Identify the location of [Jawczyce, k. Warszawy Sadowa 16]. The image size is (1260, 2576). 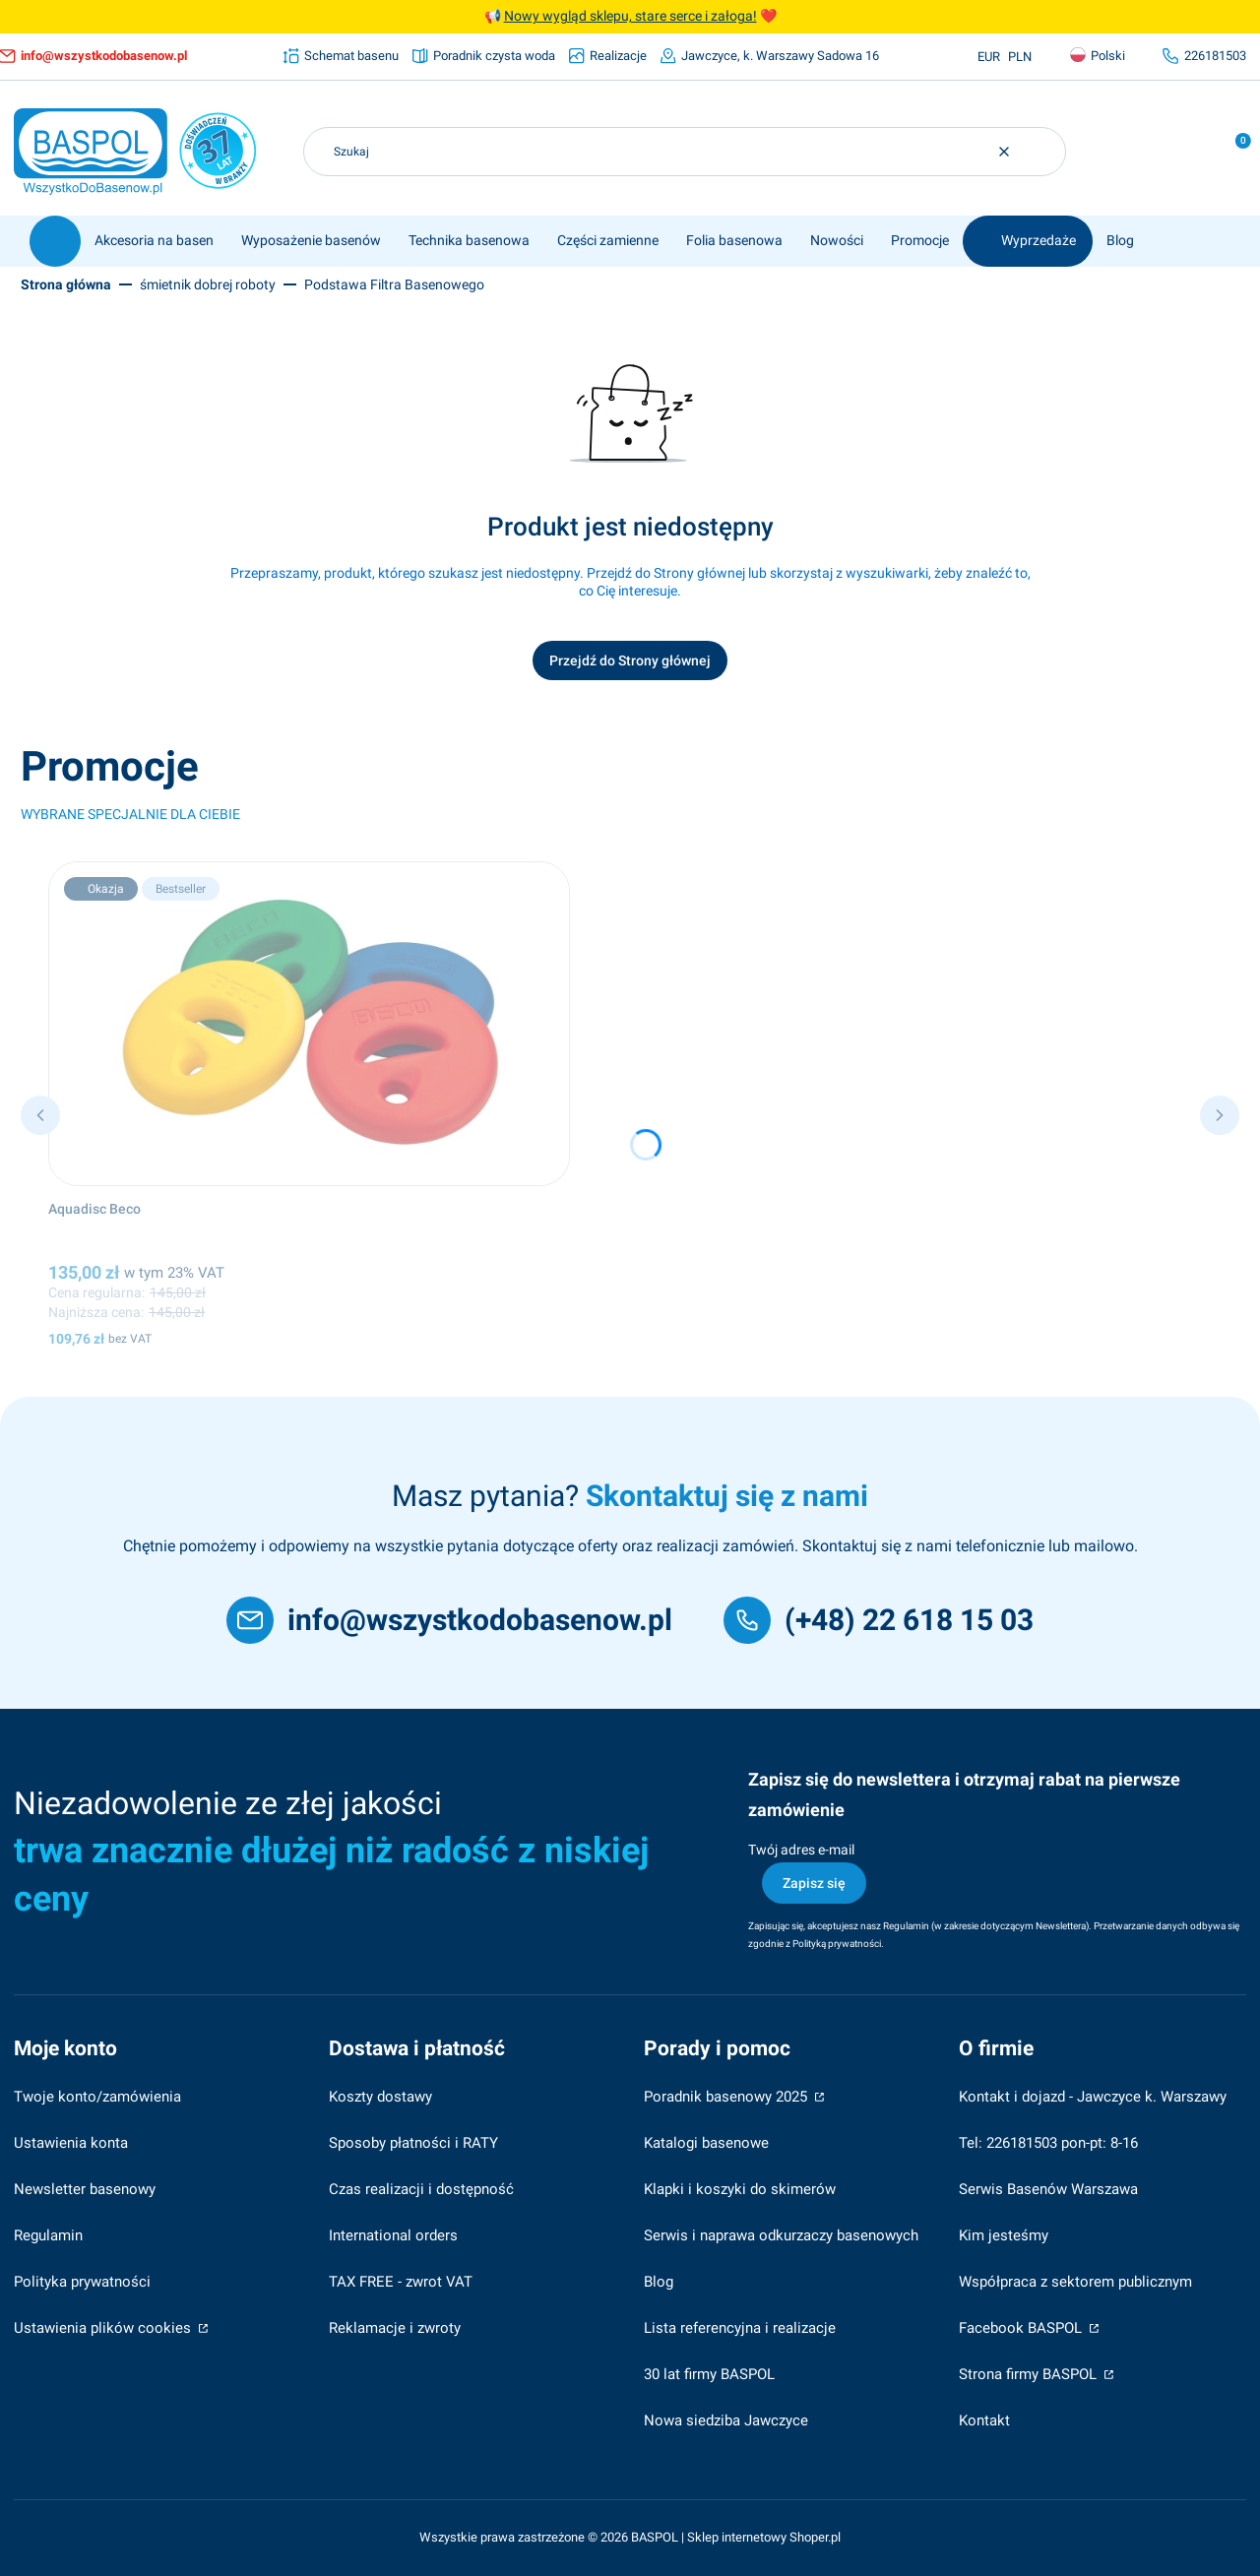
(770, 56).